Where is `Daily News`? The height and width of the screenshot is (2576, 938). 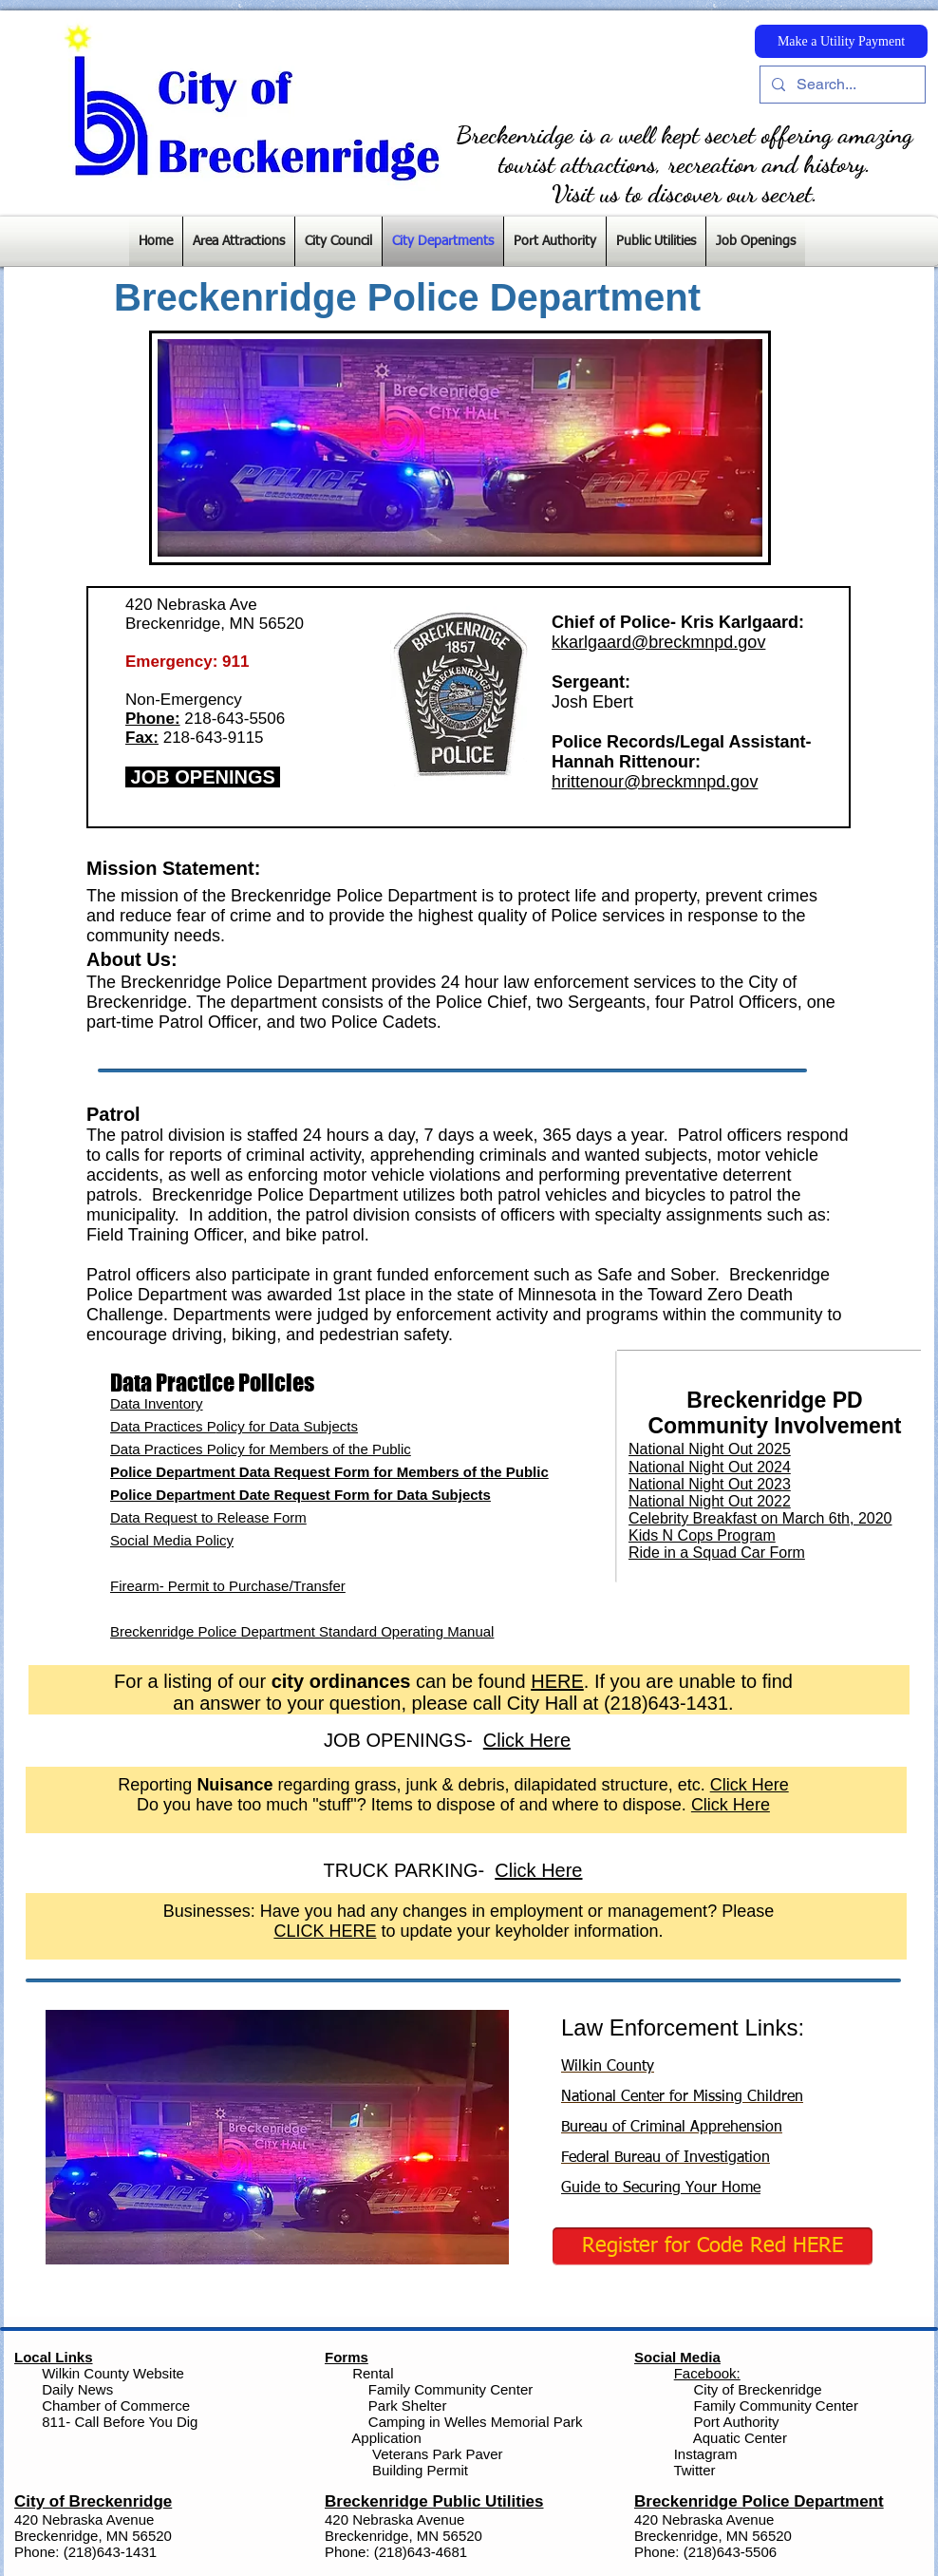 Daily News is located at coordinates (77, 2389).